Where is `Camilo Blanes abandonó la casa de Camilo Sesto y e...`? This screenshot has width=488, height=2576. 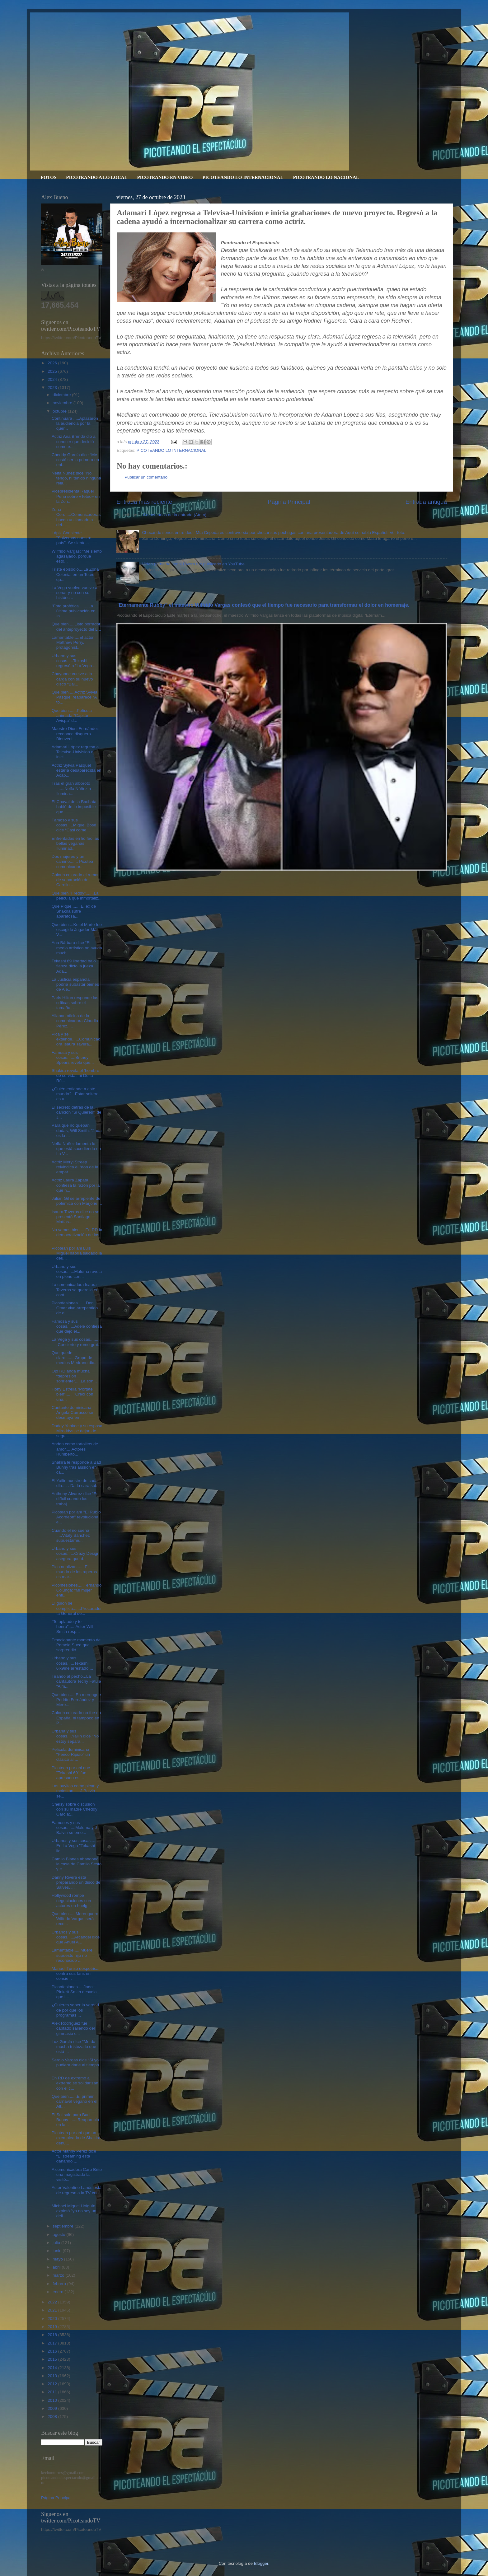
Camilo Blanes abandonó la casa de Camilo Sesto y e... is located at coordinates (77, 1864).